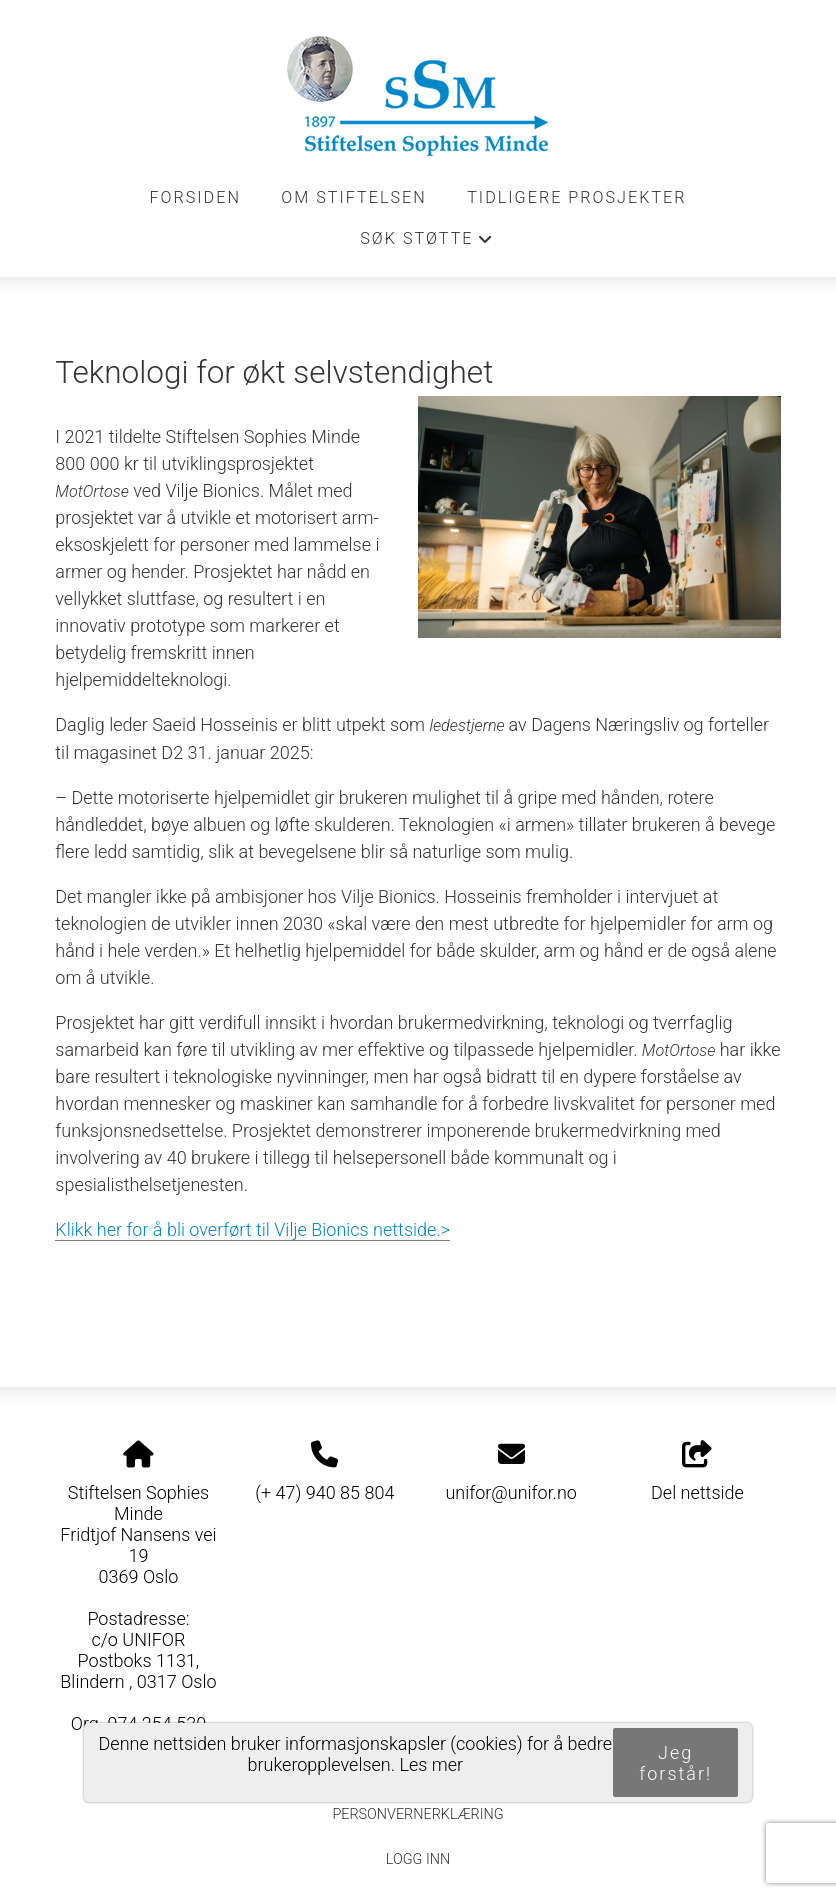  I want to click on Forsiden, so click(195, 197).